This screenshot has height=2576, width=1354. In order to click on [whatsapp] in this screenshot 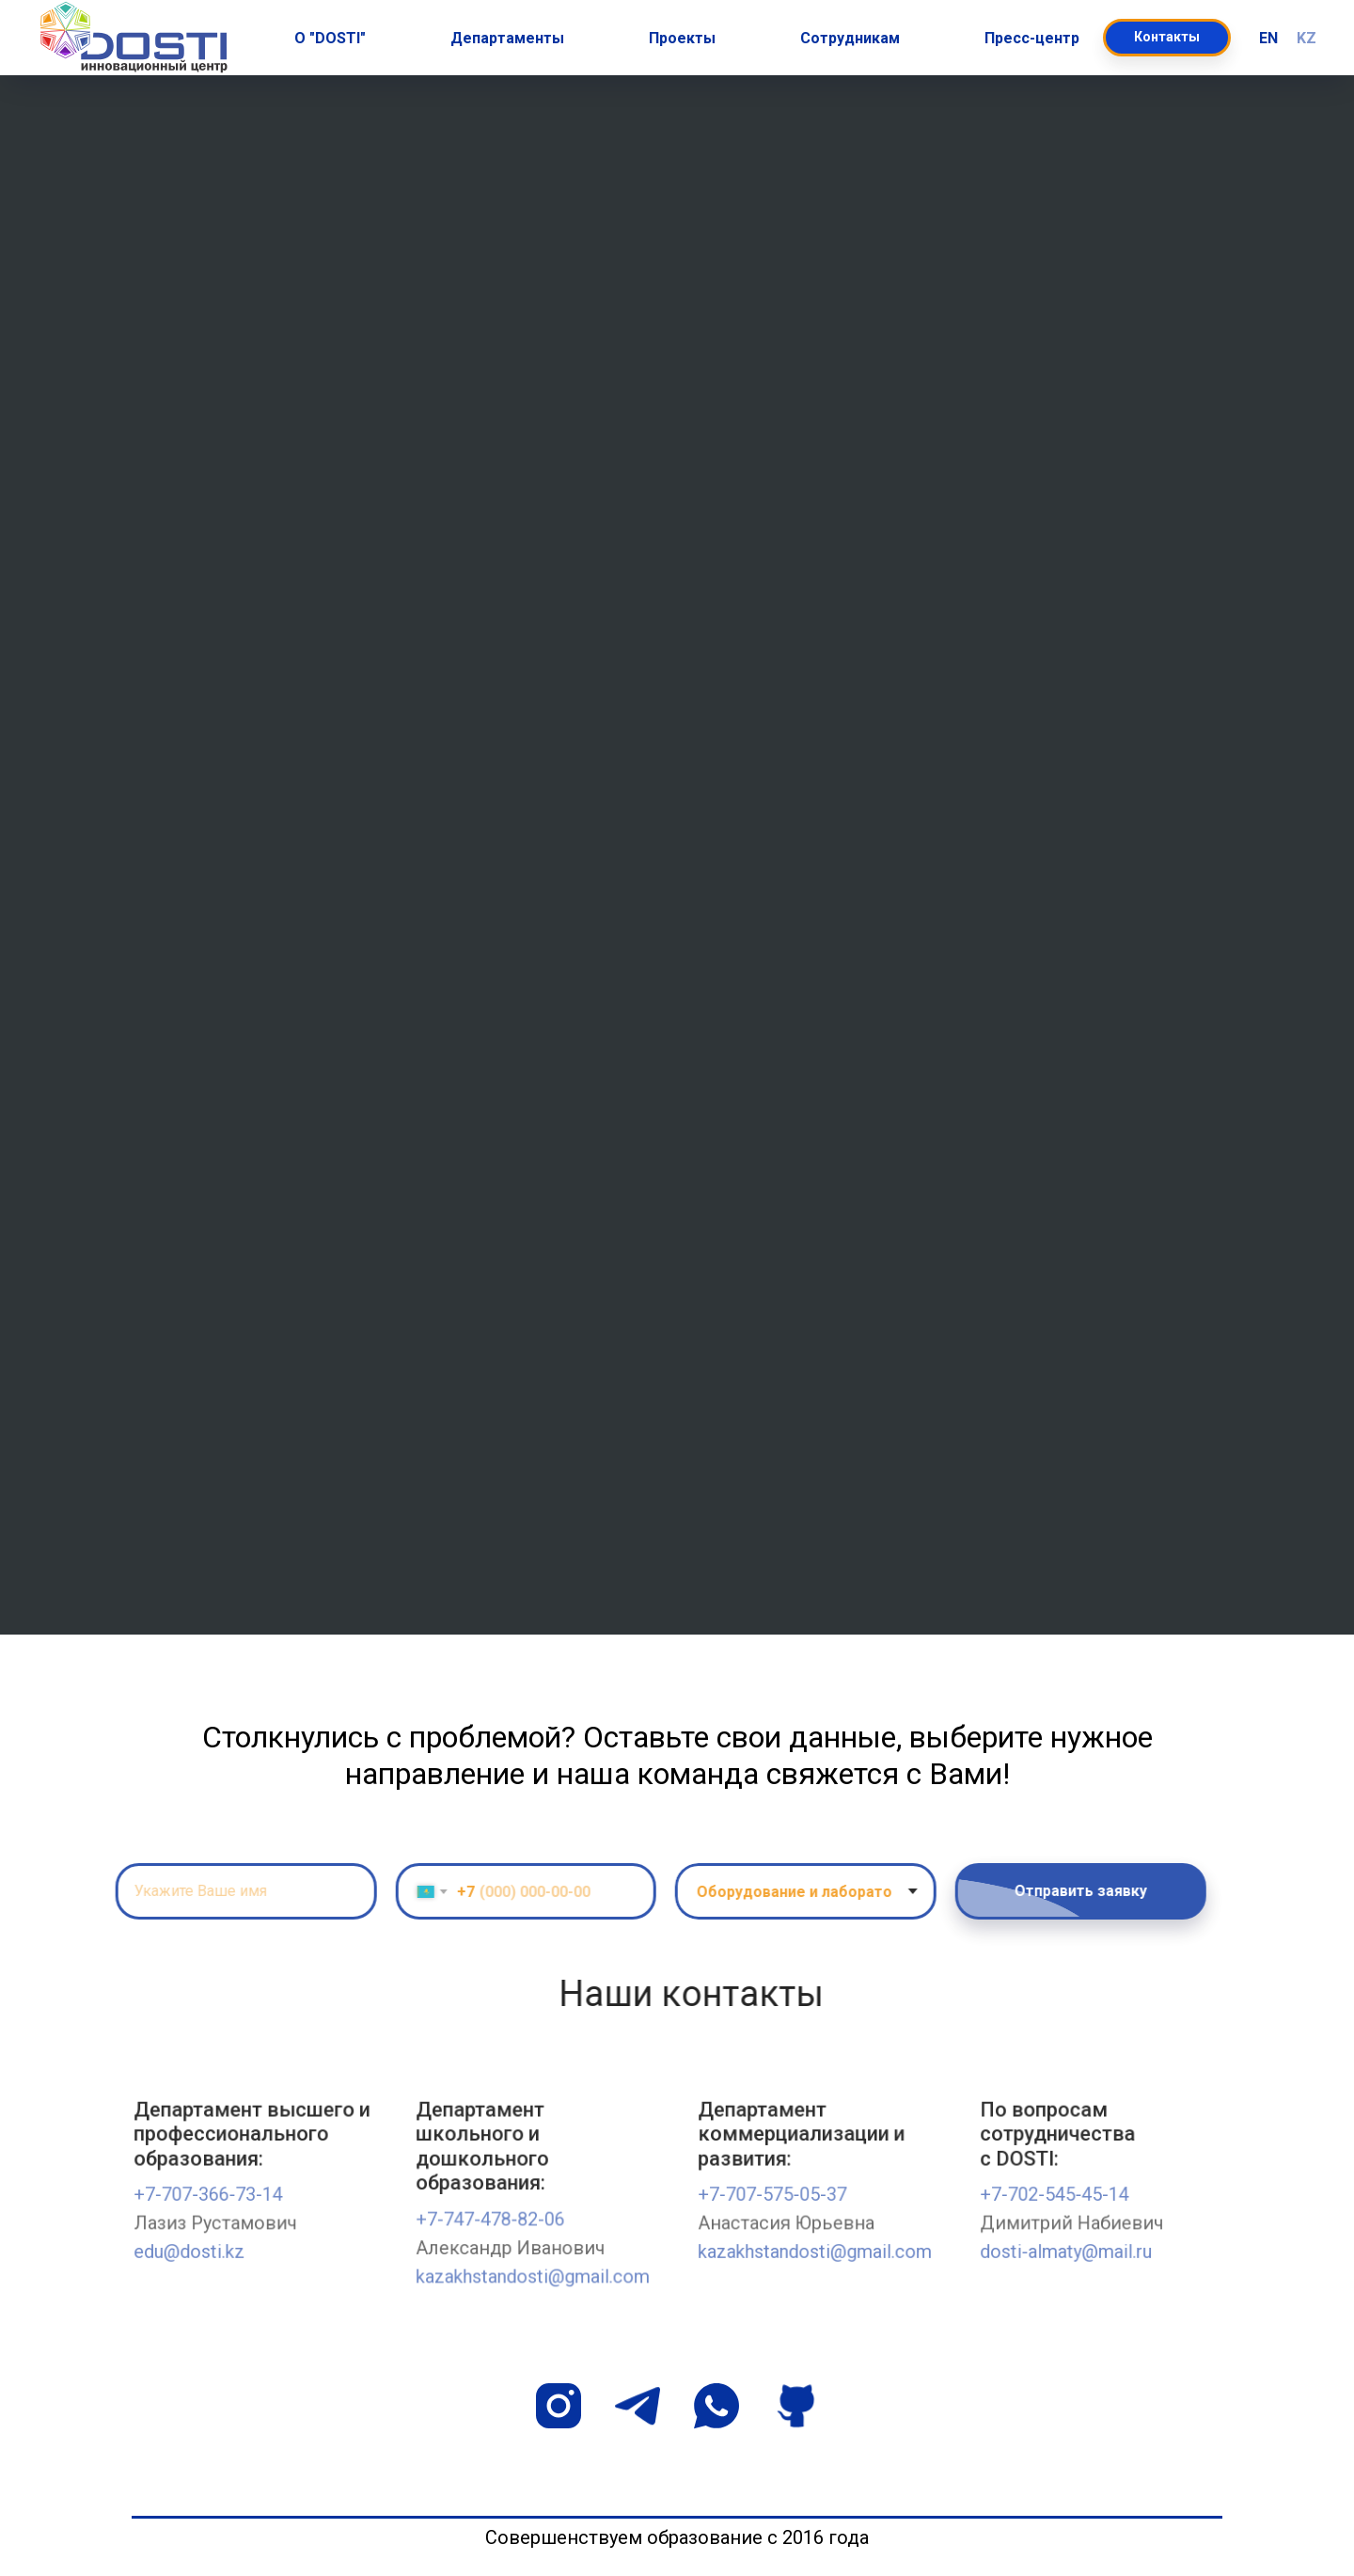, I will do `click(716, 2406)`.